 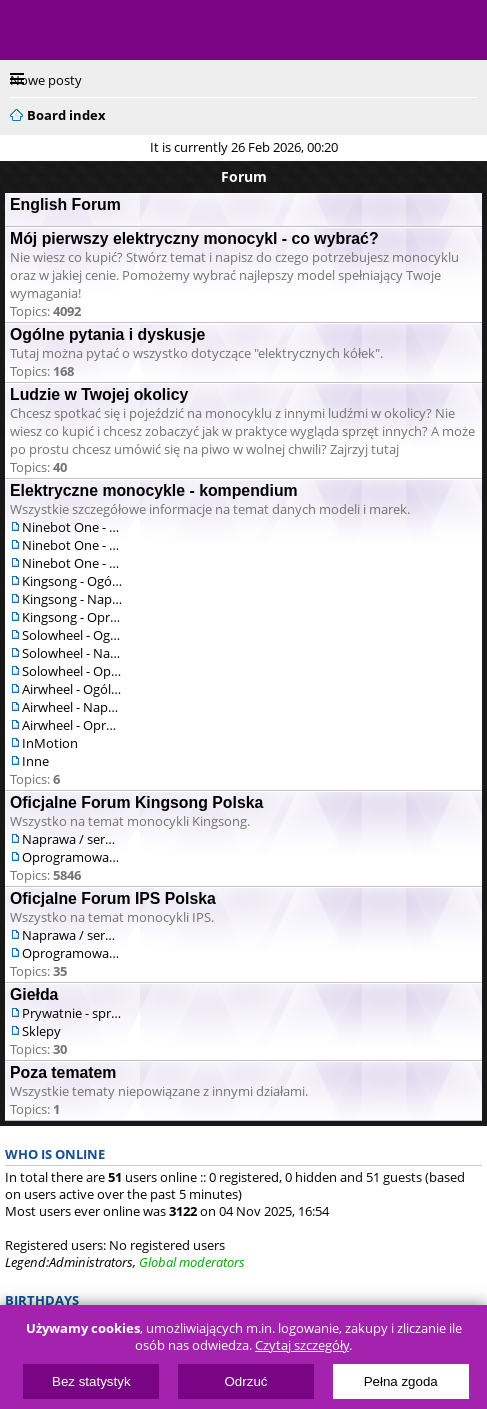 I want to click on Ninebot One - Ogólne, so click(x=72, y=527).